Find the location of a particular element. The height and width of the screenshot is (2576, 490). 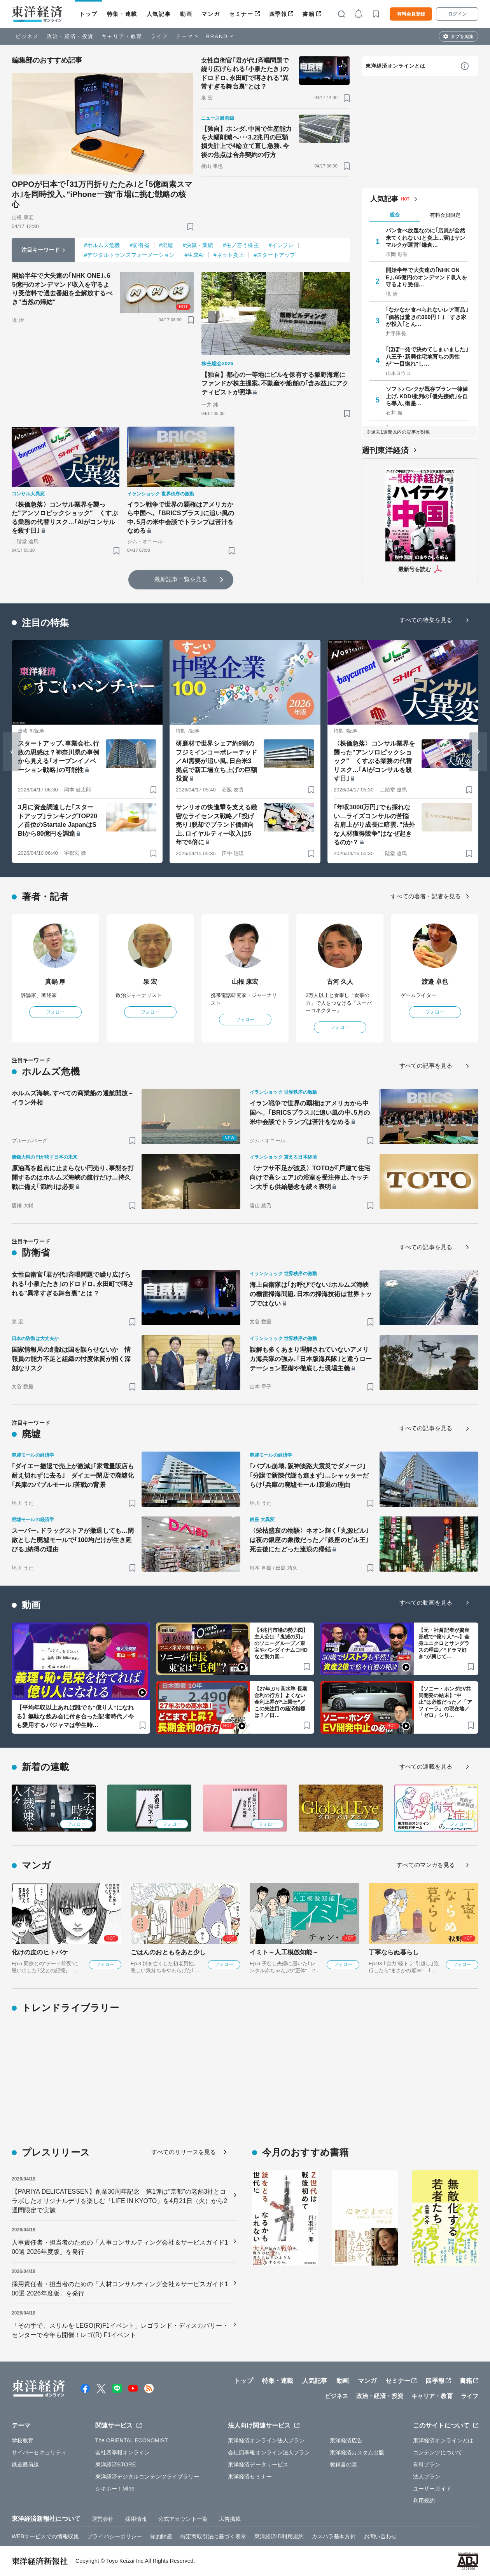

ごはんのおともをあと少し is located at coordinates (168, 1952).